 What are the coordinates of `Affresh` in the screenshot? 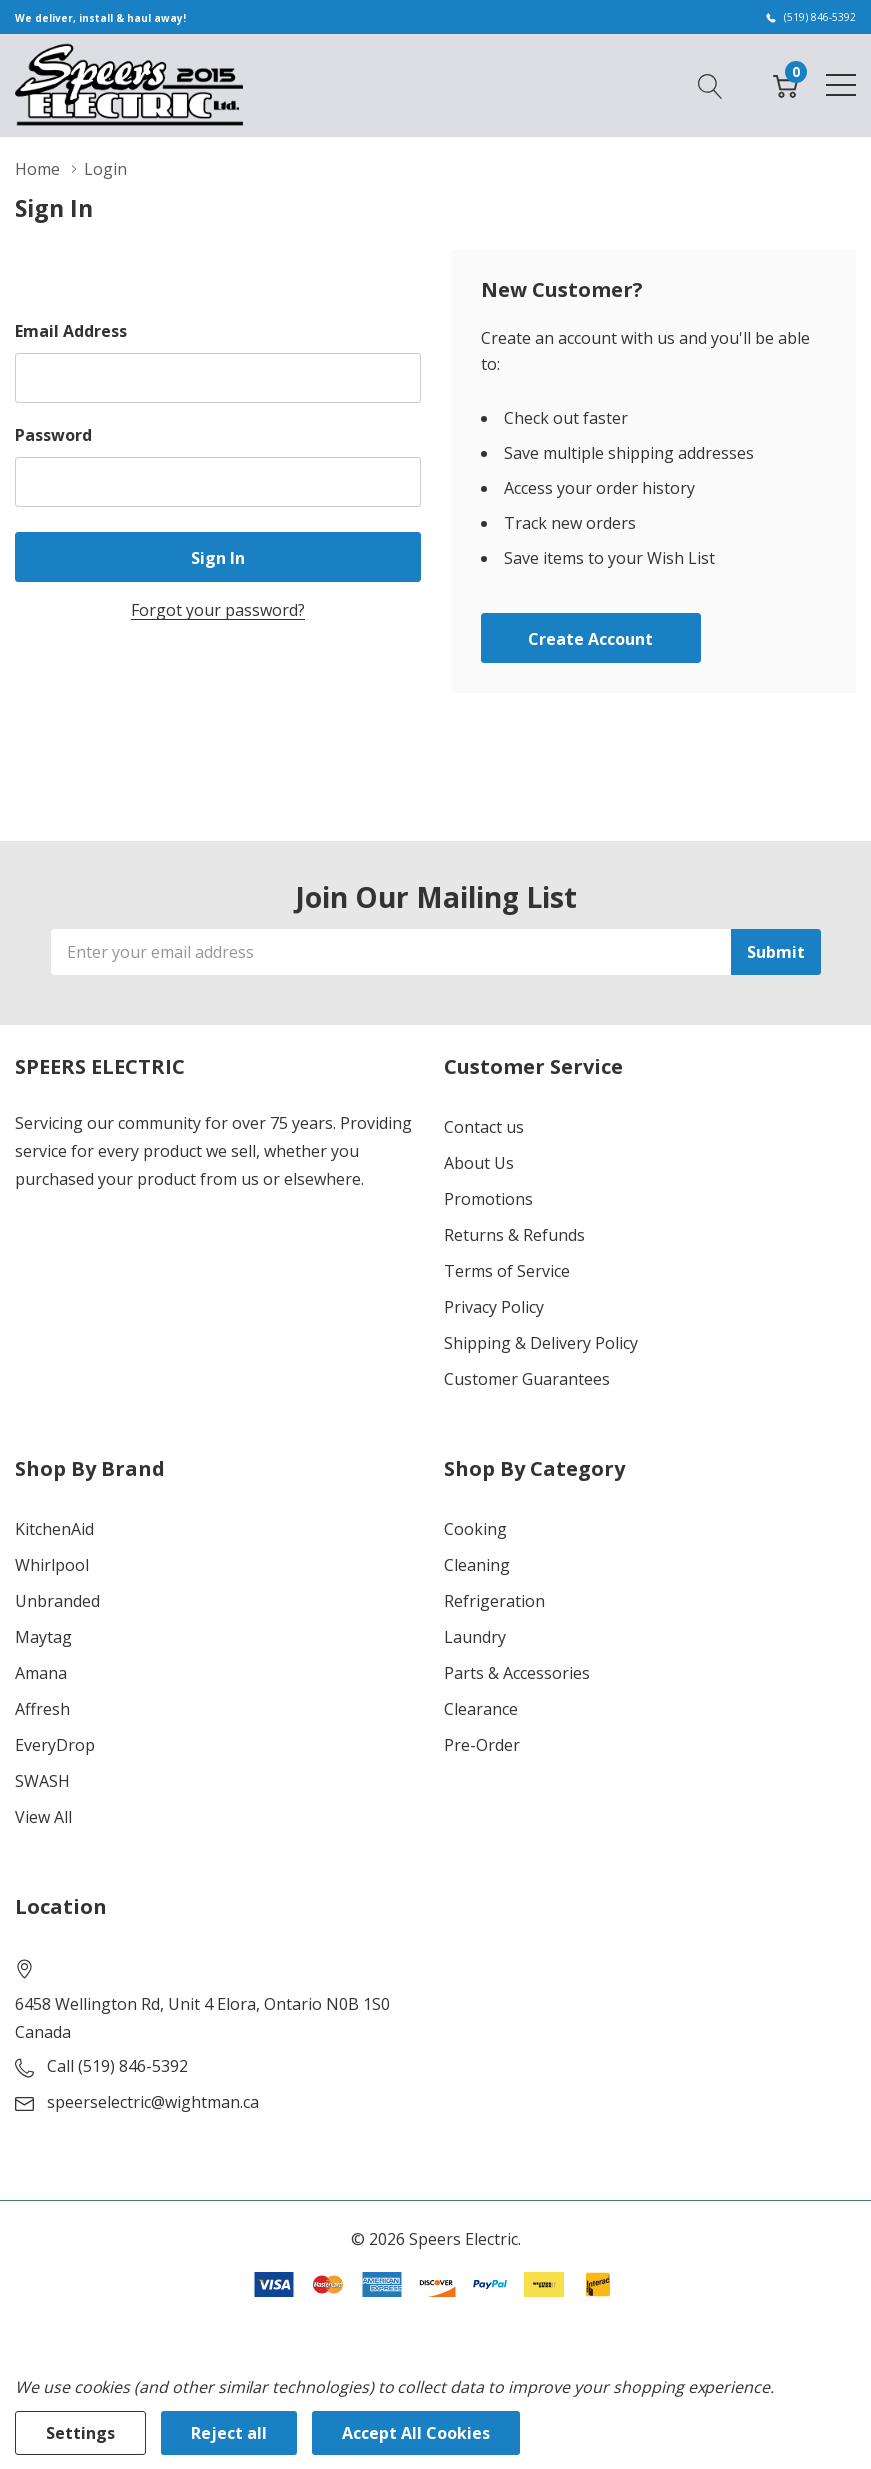 It's located at (42, 1709).